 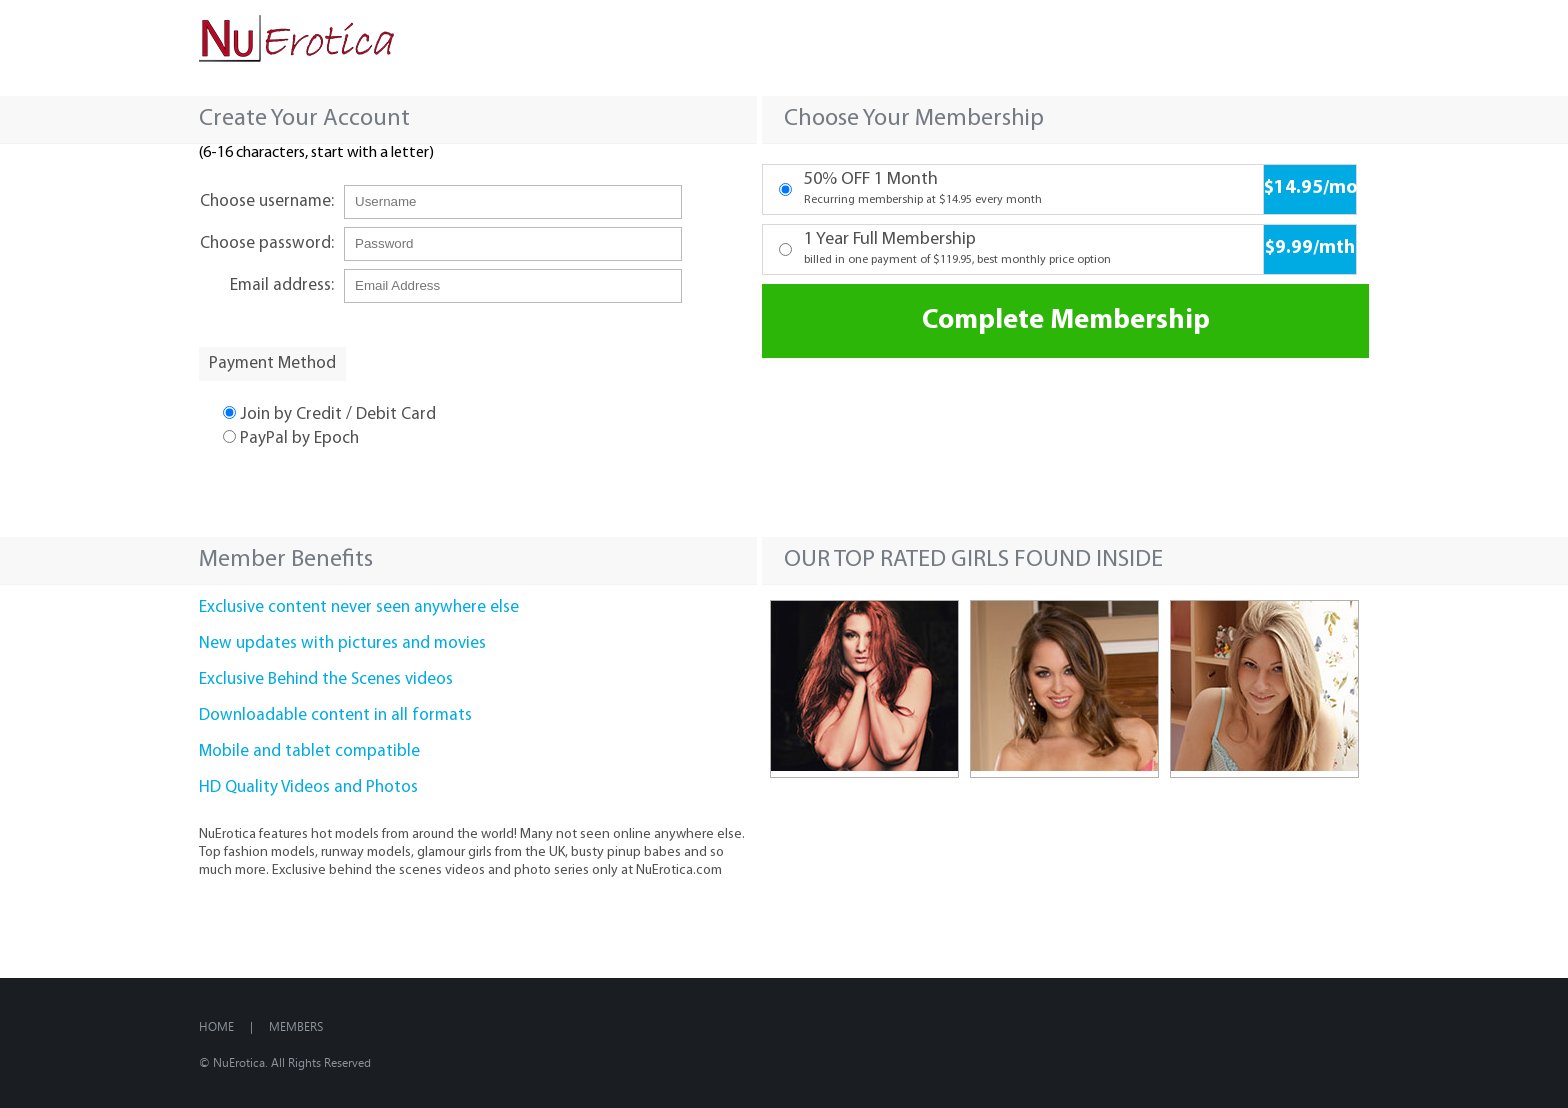 What do you see at coordinates (267, 243) in the screenshot?
I see `Choose password:` at bounding box center [267, 243].